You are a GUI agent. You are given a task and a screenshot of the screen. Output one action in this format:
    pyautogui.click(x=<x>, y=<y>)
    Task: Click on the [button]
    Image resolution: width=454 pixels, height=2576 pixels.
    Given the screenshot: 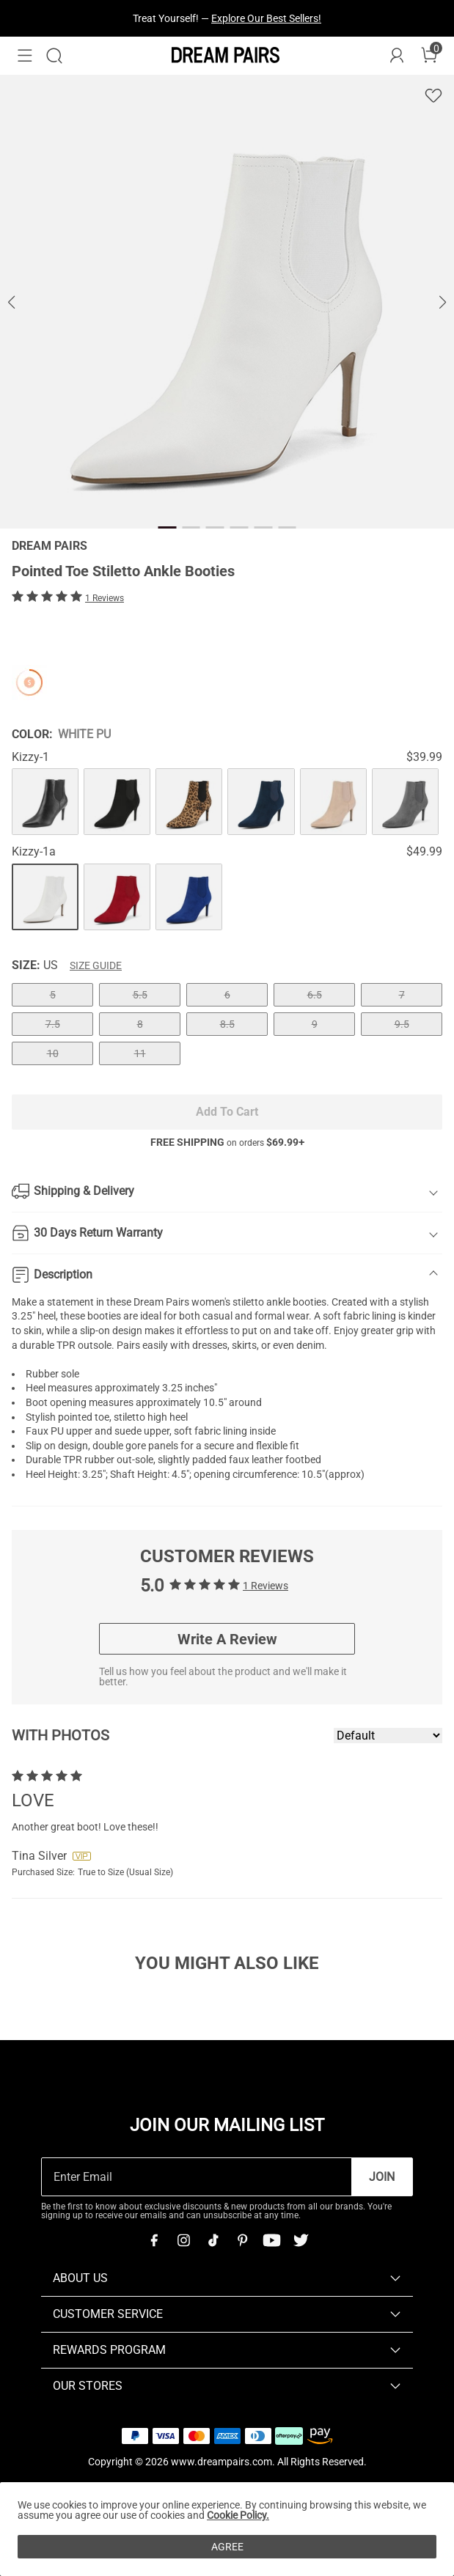 What is the action you would take?
    pyautogui.click(x=25, y=56)
    